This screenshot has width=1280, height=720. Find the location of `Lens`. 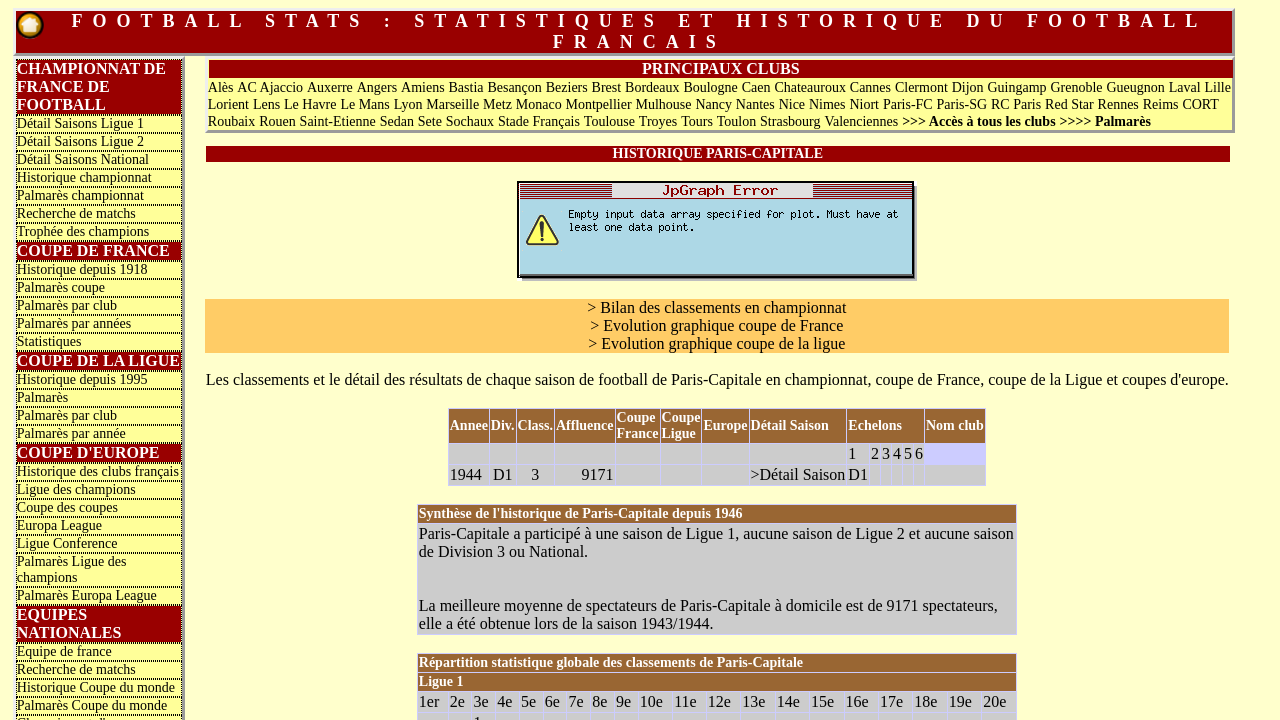

Lens is located at coordinates (266, 104).